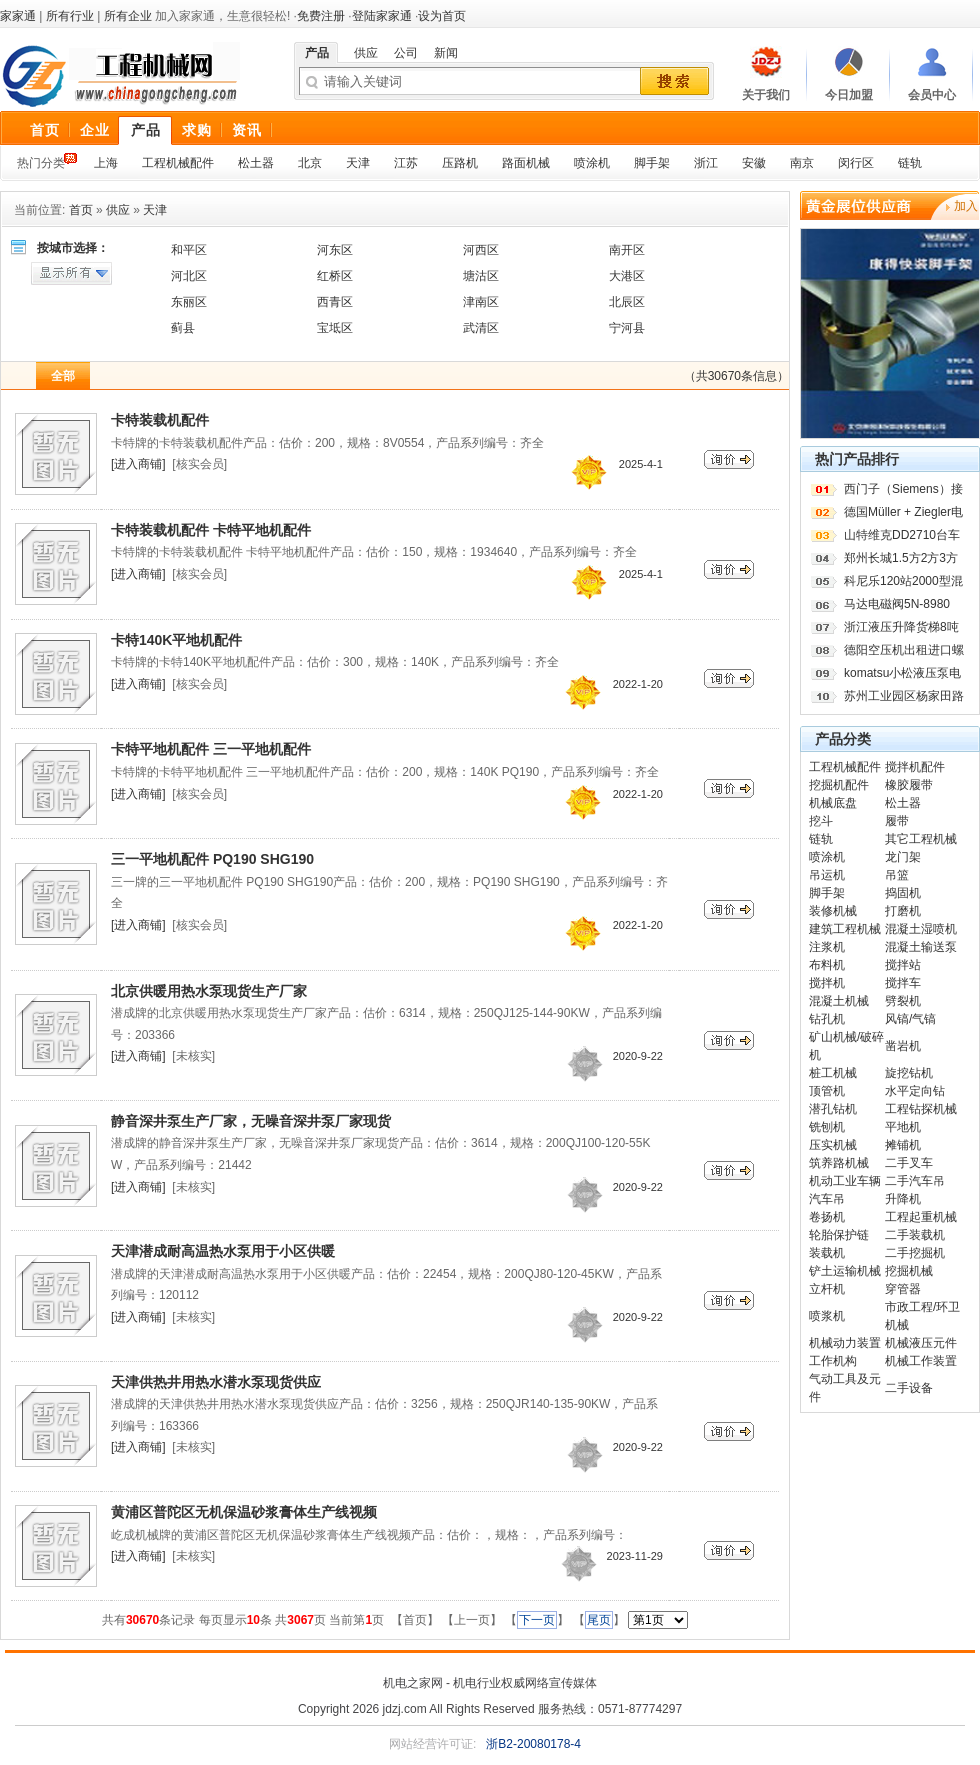 The height and width of the screenshot is (1765, 980). I want to click on 工程起重机械, so click(921, 1217).